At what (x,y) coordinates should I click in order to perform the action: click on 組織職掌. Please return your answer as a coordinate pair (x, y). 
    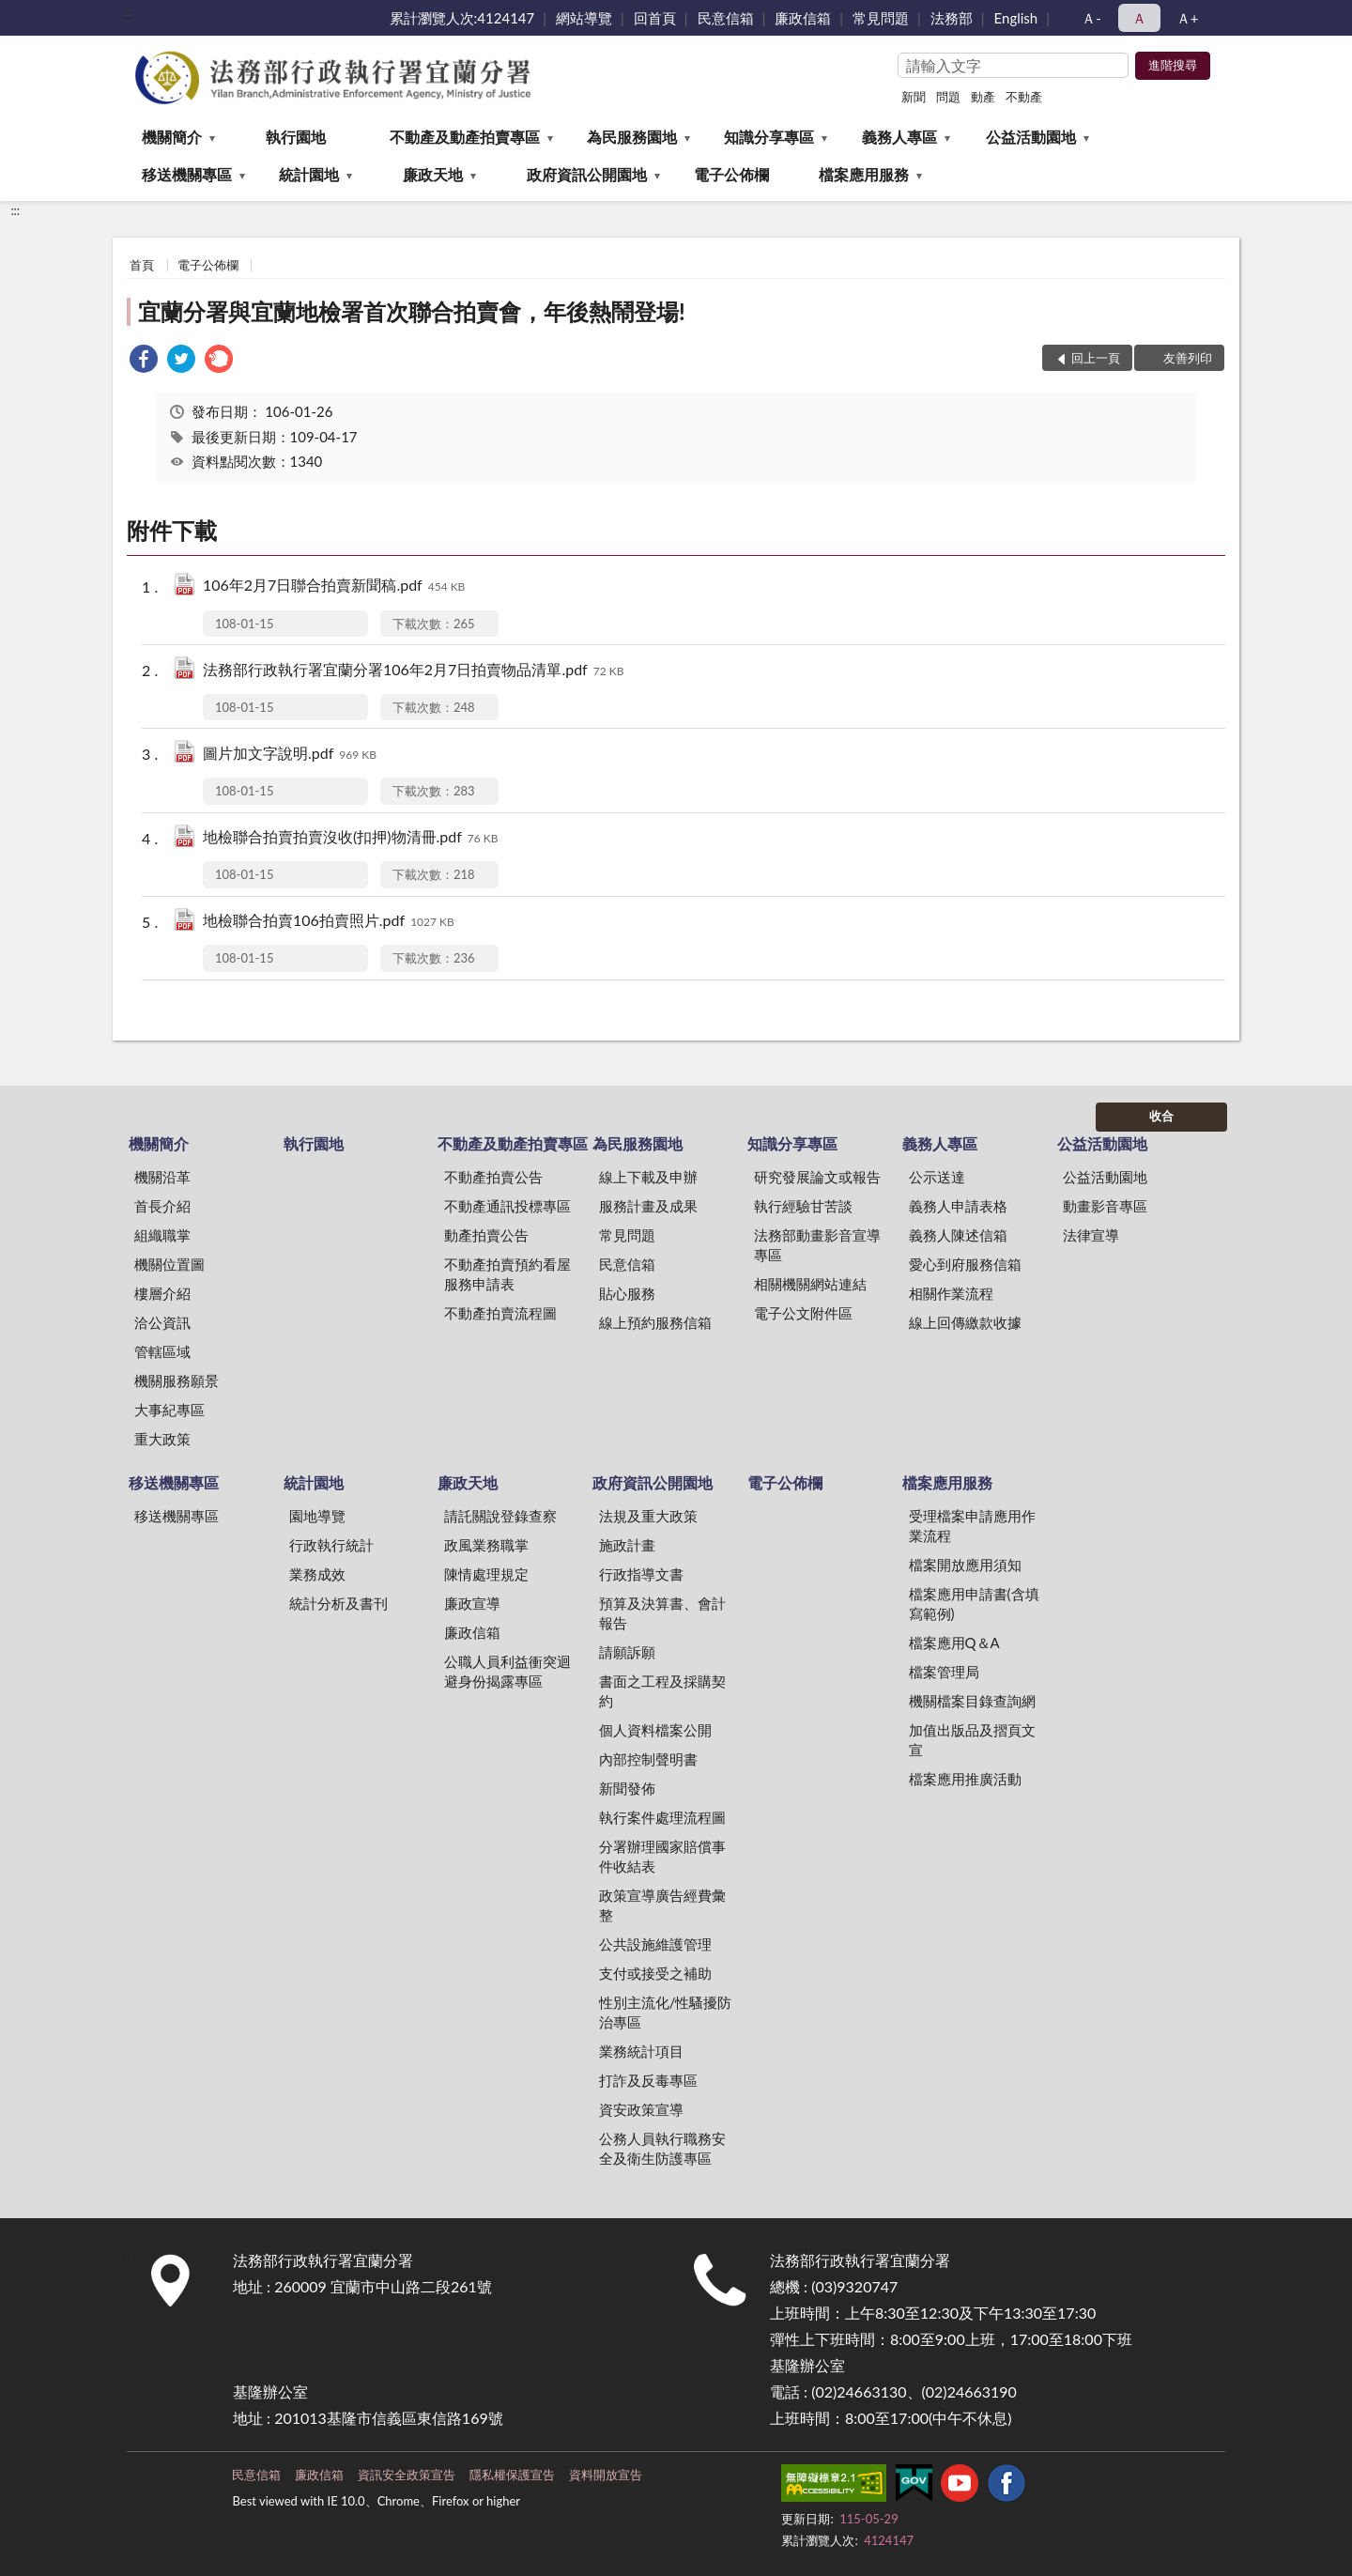
    Looking at the image, I should click on (162, 1234).